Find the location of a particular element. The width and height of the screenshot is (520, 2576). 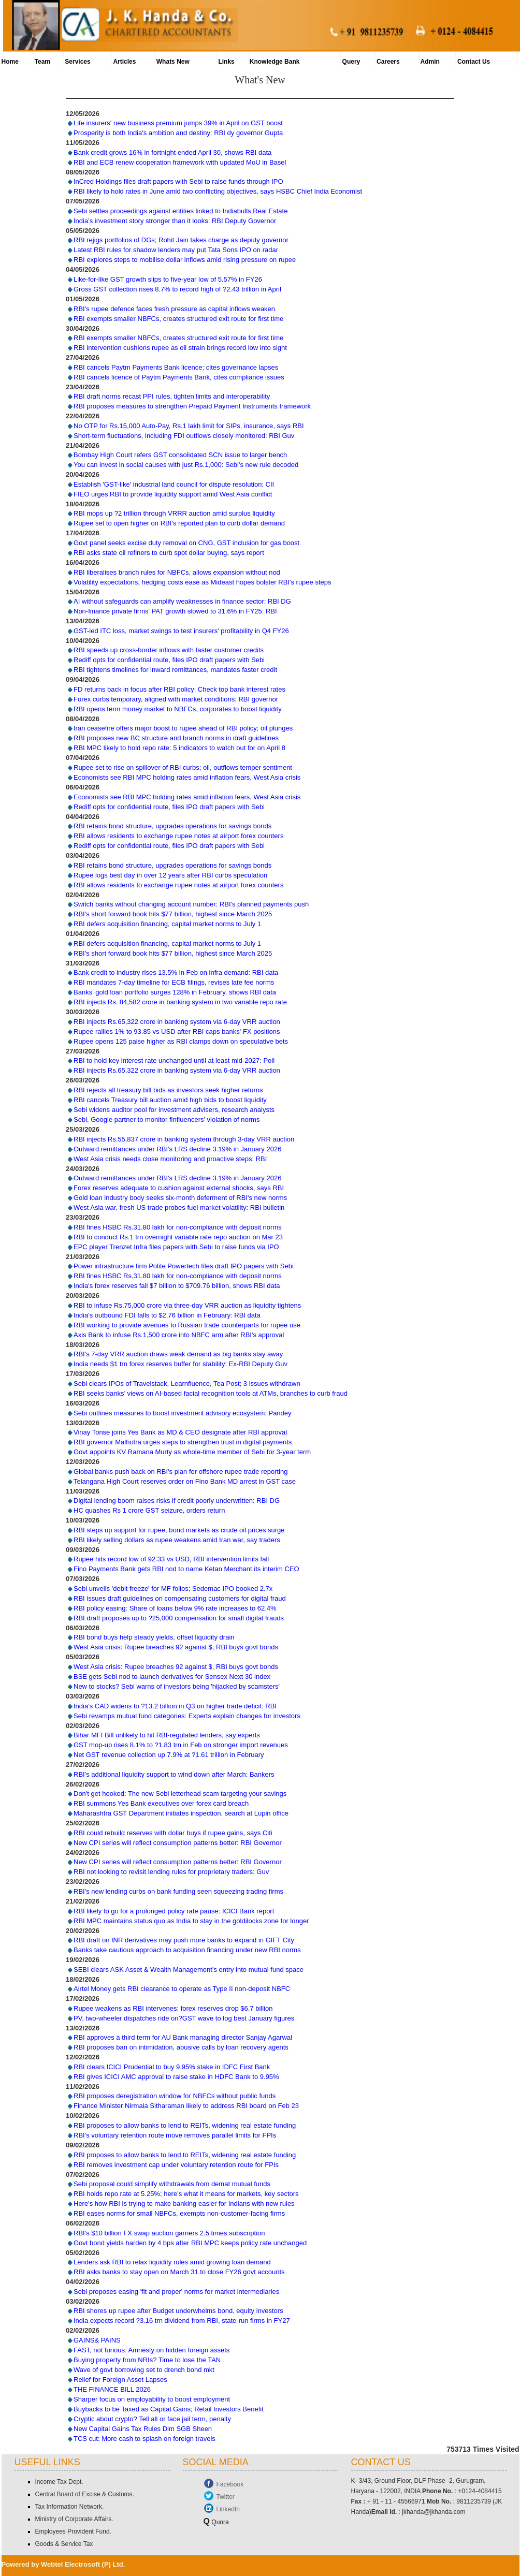

EPC player Trenzet Infra files papers with Sebi to raise funds via IPO is located at coordinates (176, 1247).